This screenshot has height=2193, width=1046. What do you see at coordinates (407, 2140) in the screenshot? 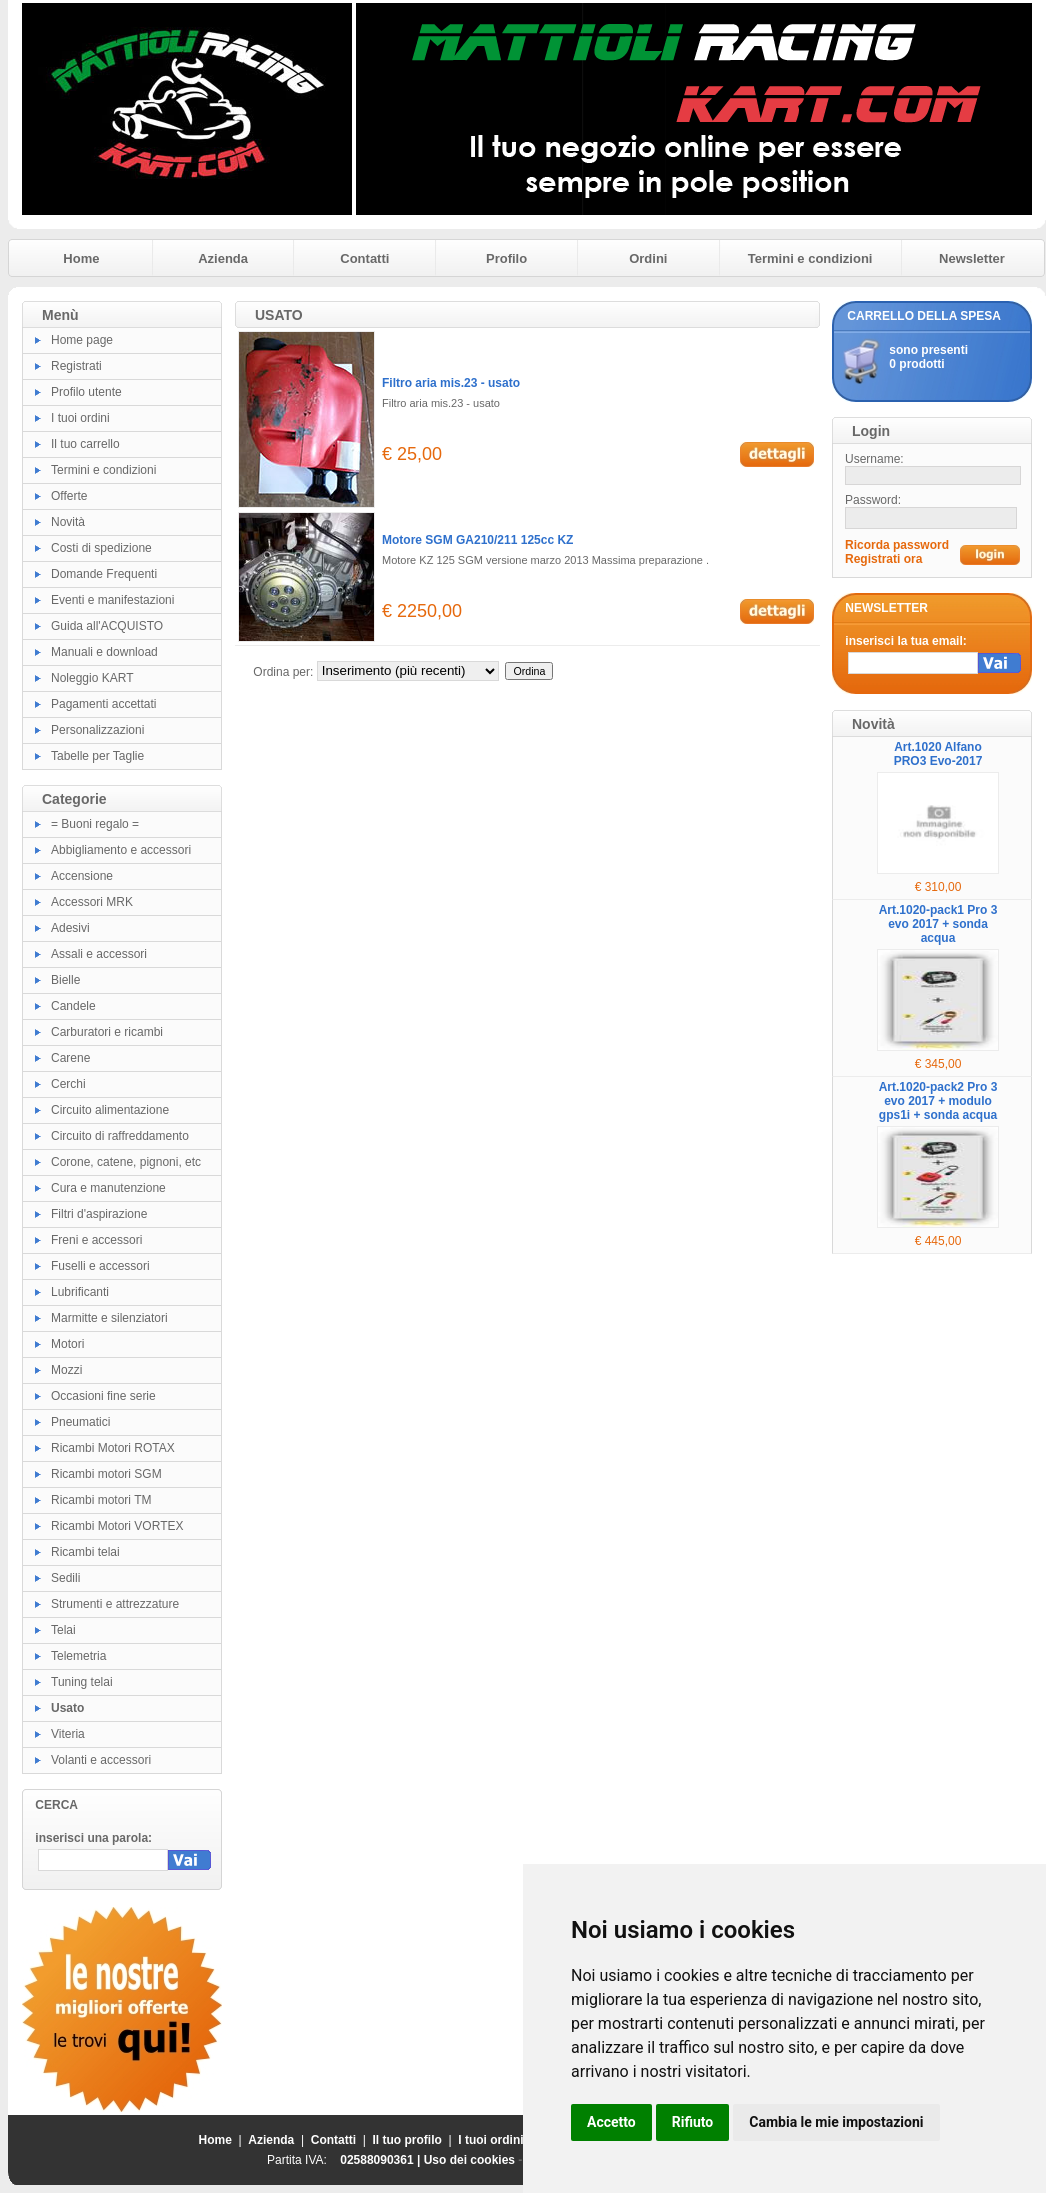
I see `Il tuo profilo` at bounding box center [407, 2140].